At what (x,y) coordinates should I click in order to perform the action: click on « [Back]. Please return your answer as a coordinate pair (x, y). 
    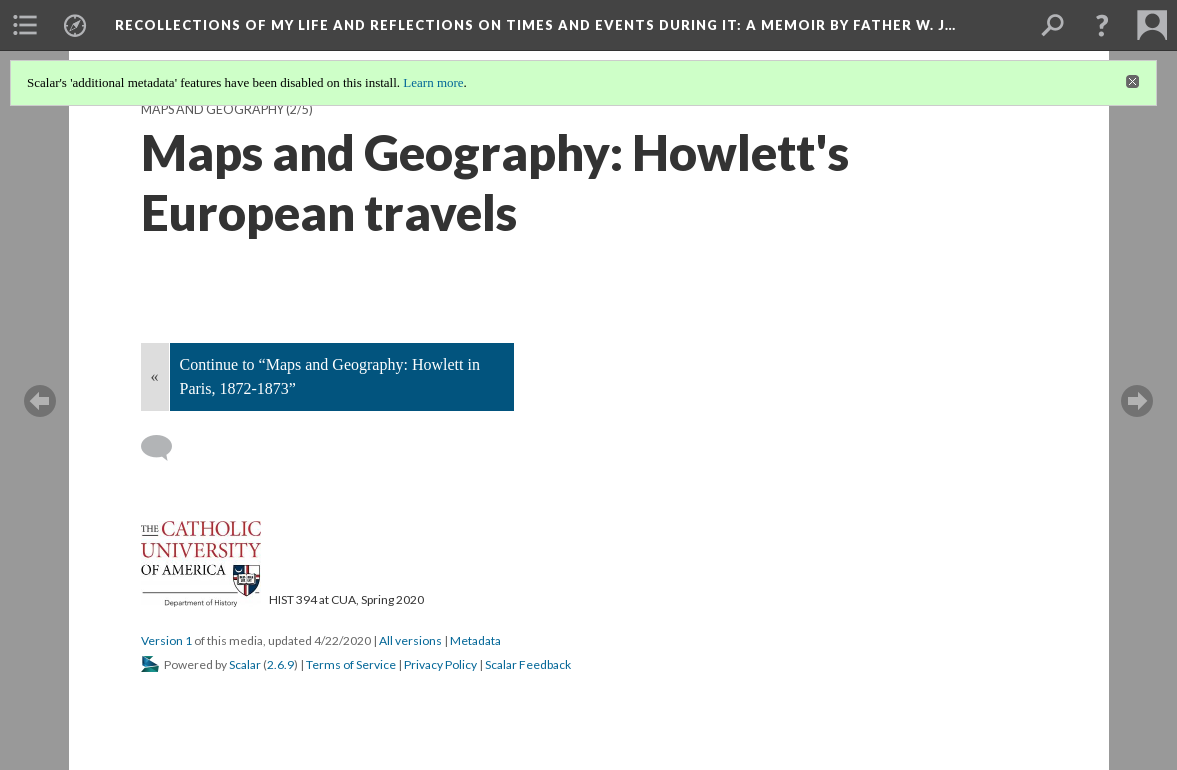
    Looking at the image, I should click on (155, 376).